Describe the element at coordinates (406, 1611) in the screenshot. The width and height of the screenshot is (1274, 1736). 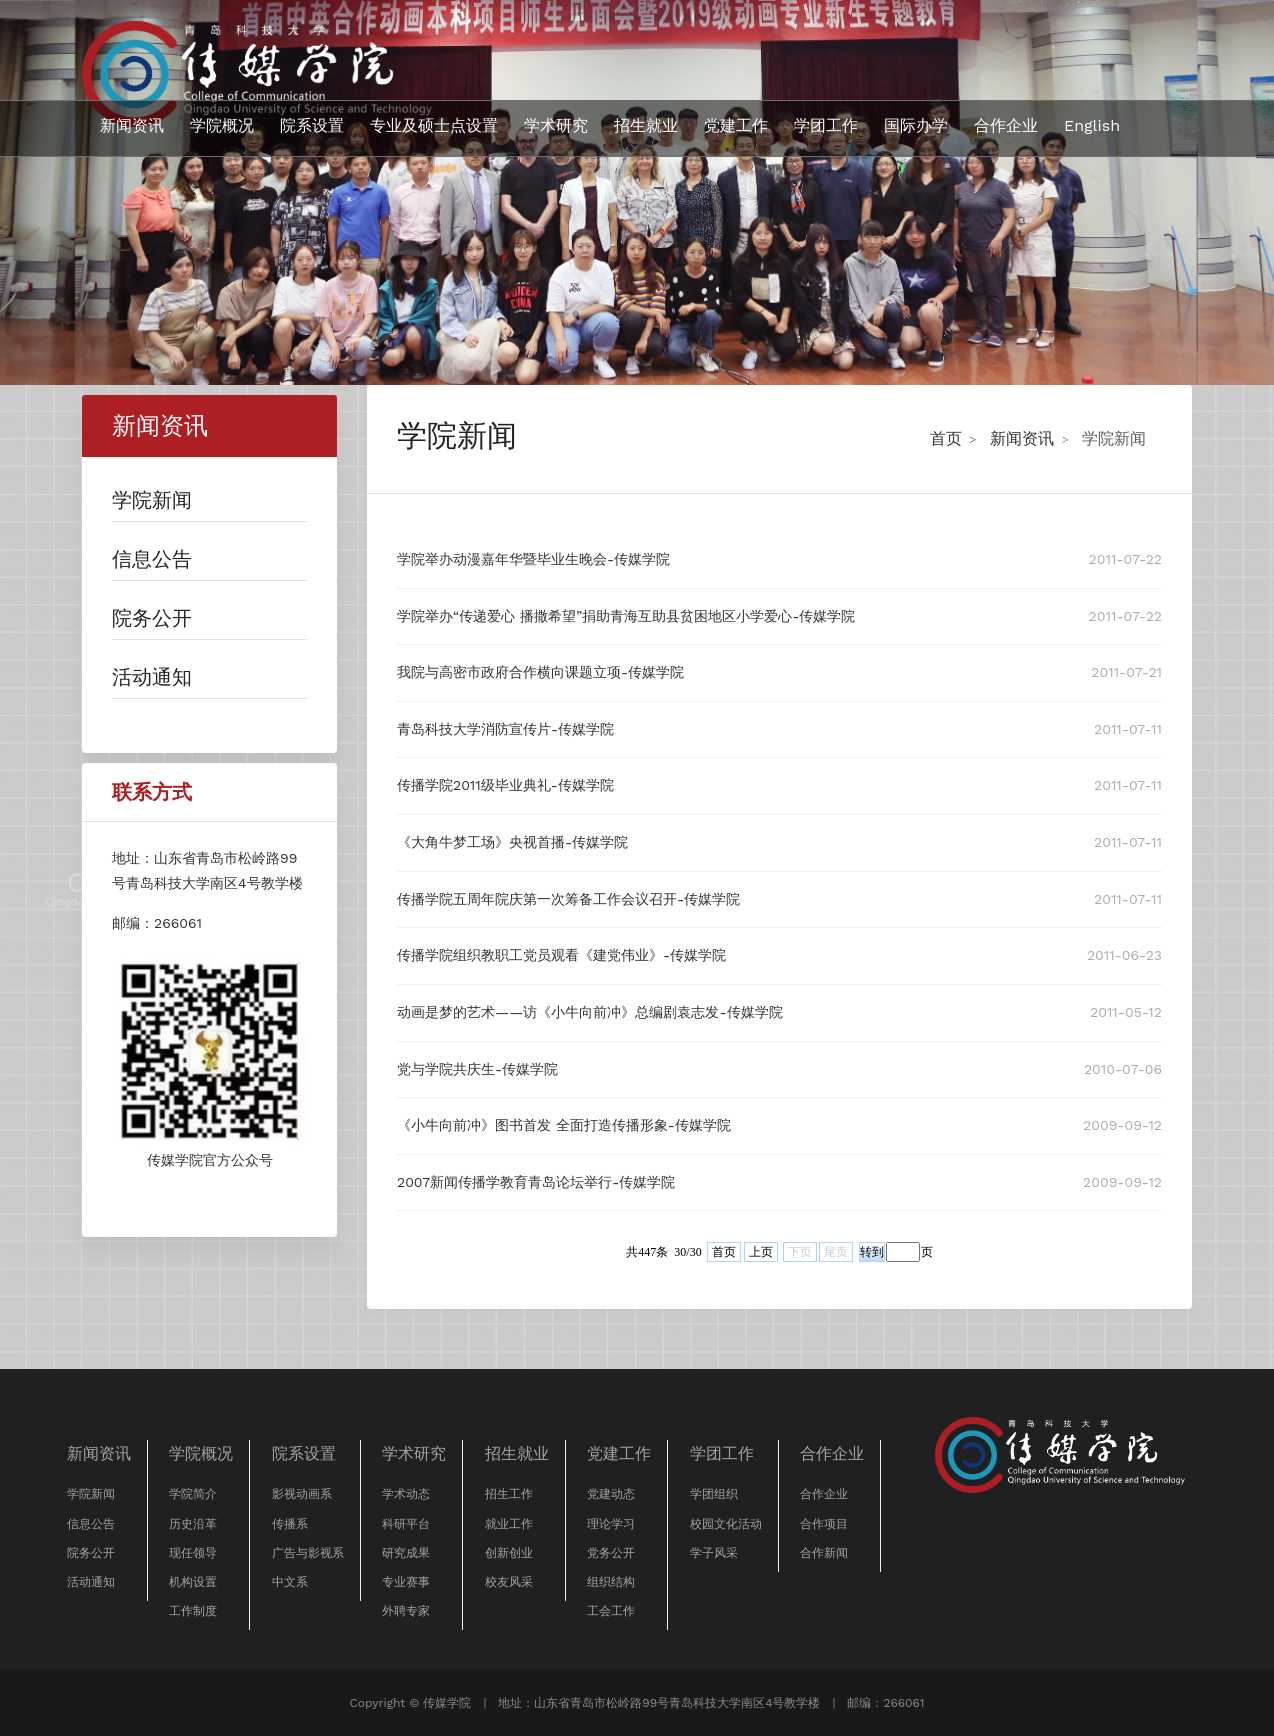
I see `外聘专家` at that location.